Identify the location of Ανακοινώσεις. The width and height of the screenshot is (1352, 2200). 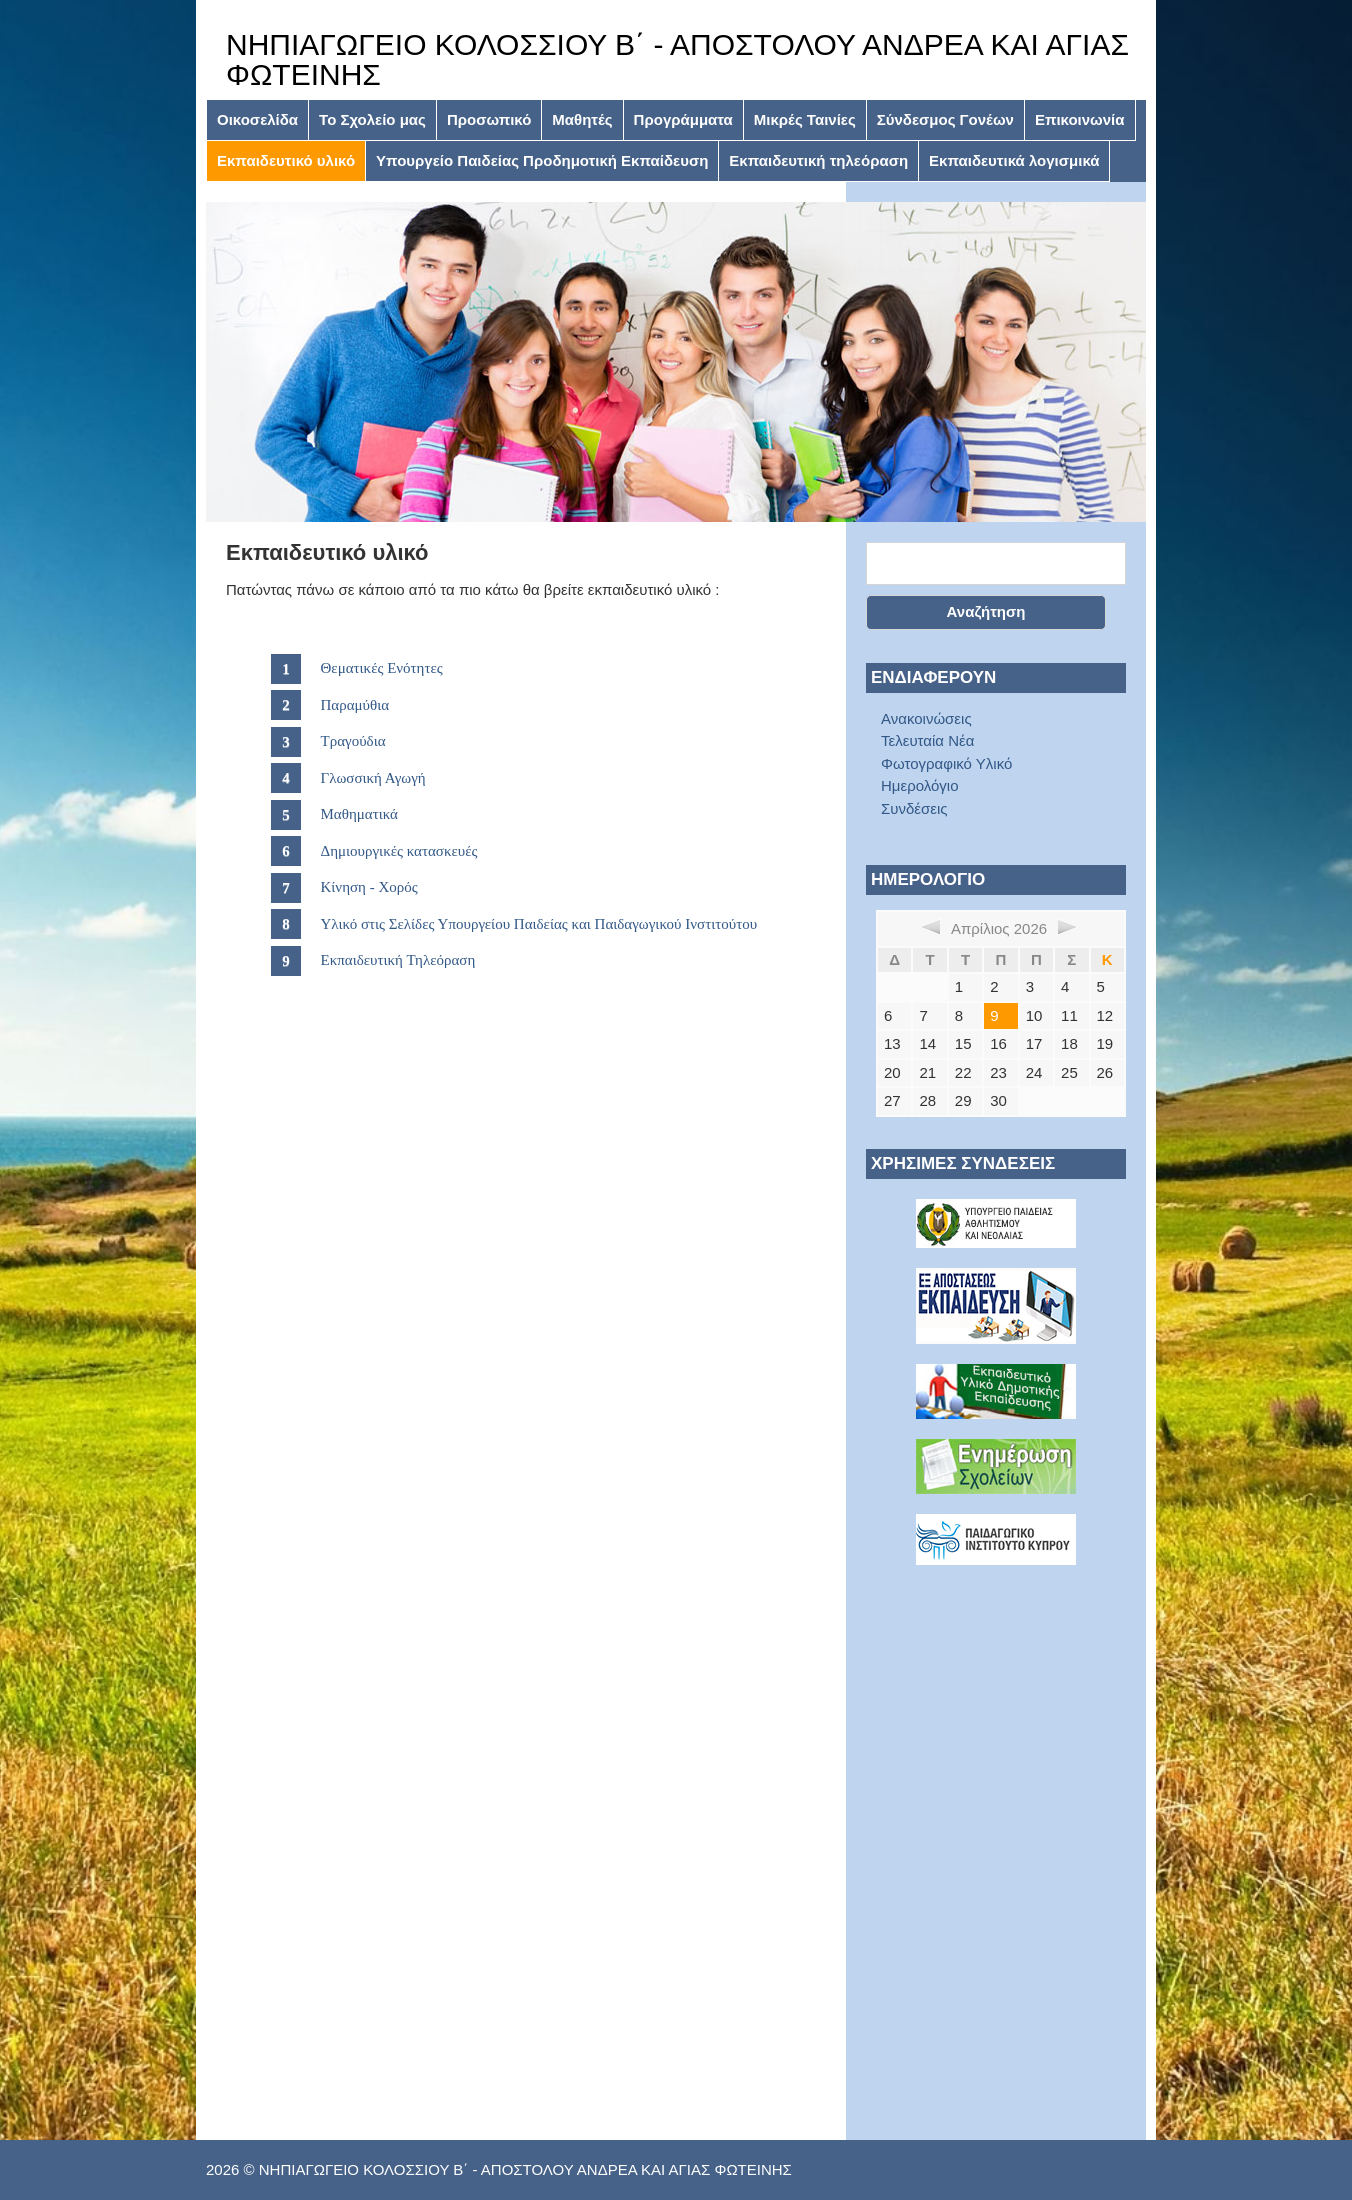
(926, 718).